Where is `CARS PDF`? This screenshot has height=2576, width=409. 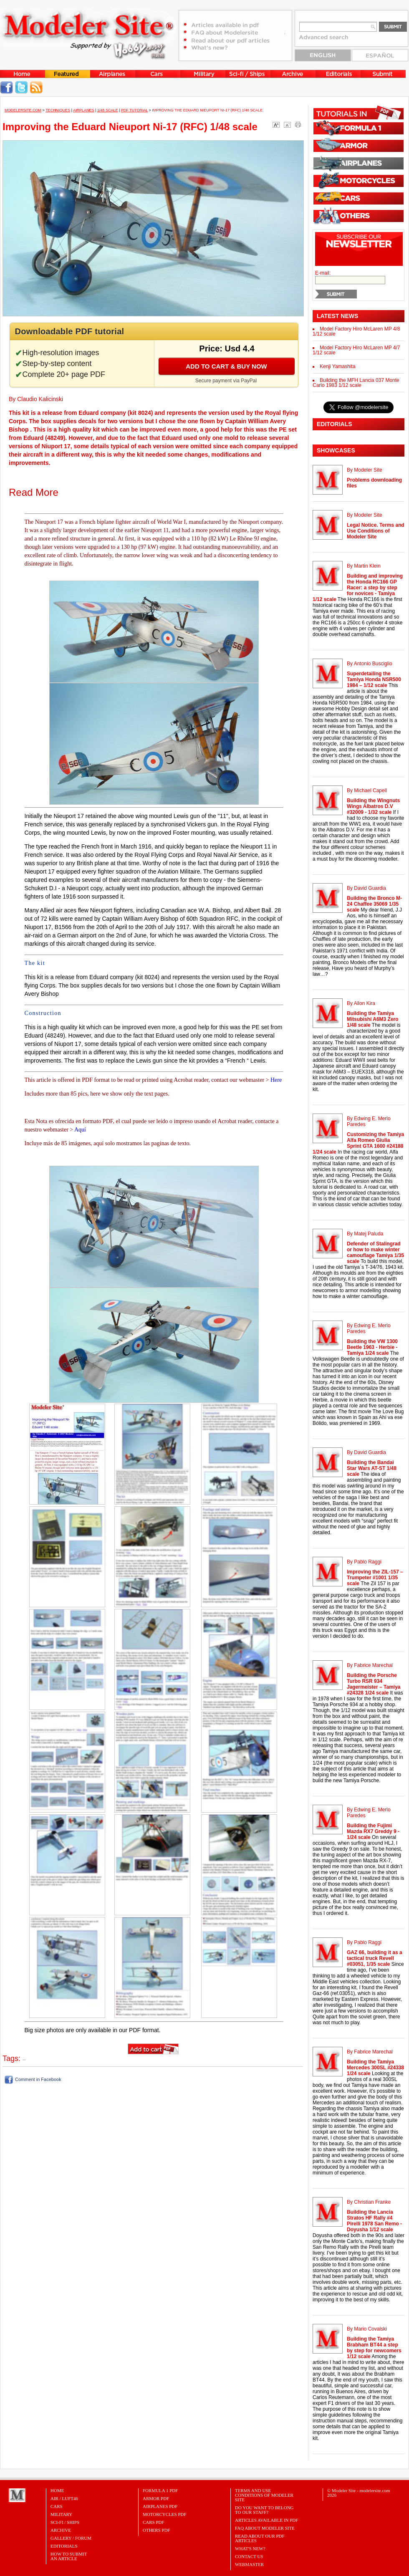 CARS PDF is located at coordinates (153, 2522).